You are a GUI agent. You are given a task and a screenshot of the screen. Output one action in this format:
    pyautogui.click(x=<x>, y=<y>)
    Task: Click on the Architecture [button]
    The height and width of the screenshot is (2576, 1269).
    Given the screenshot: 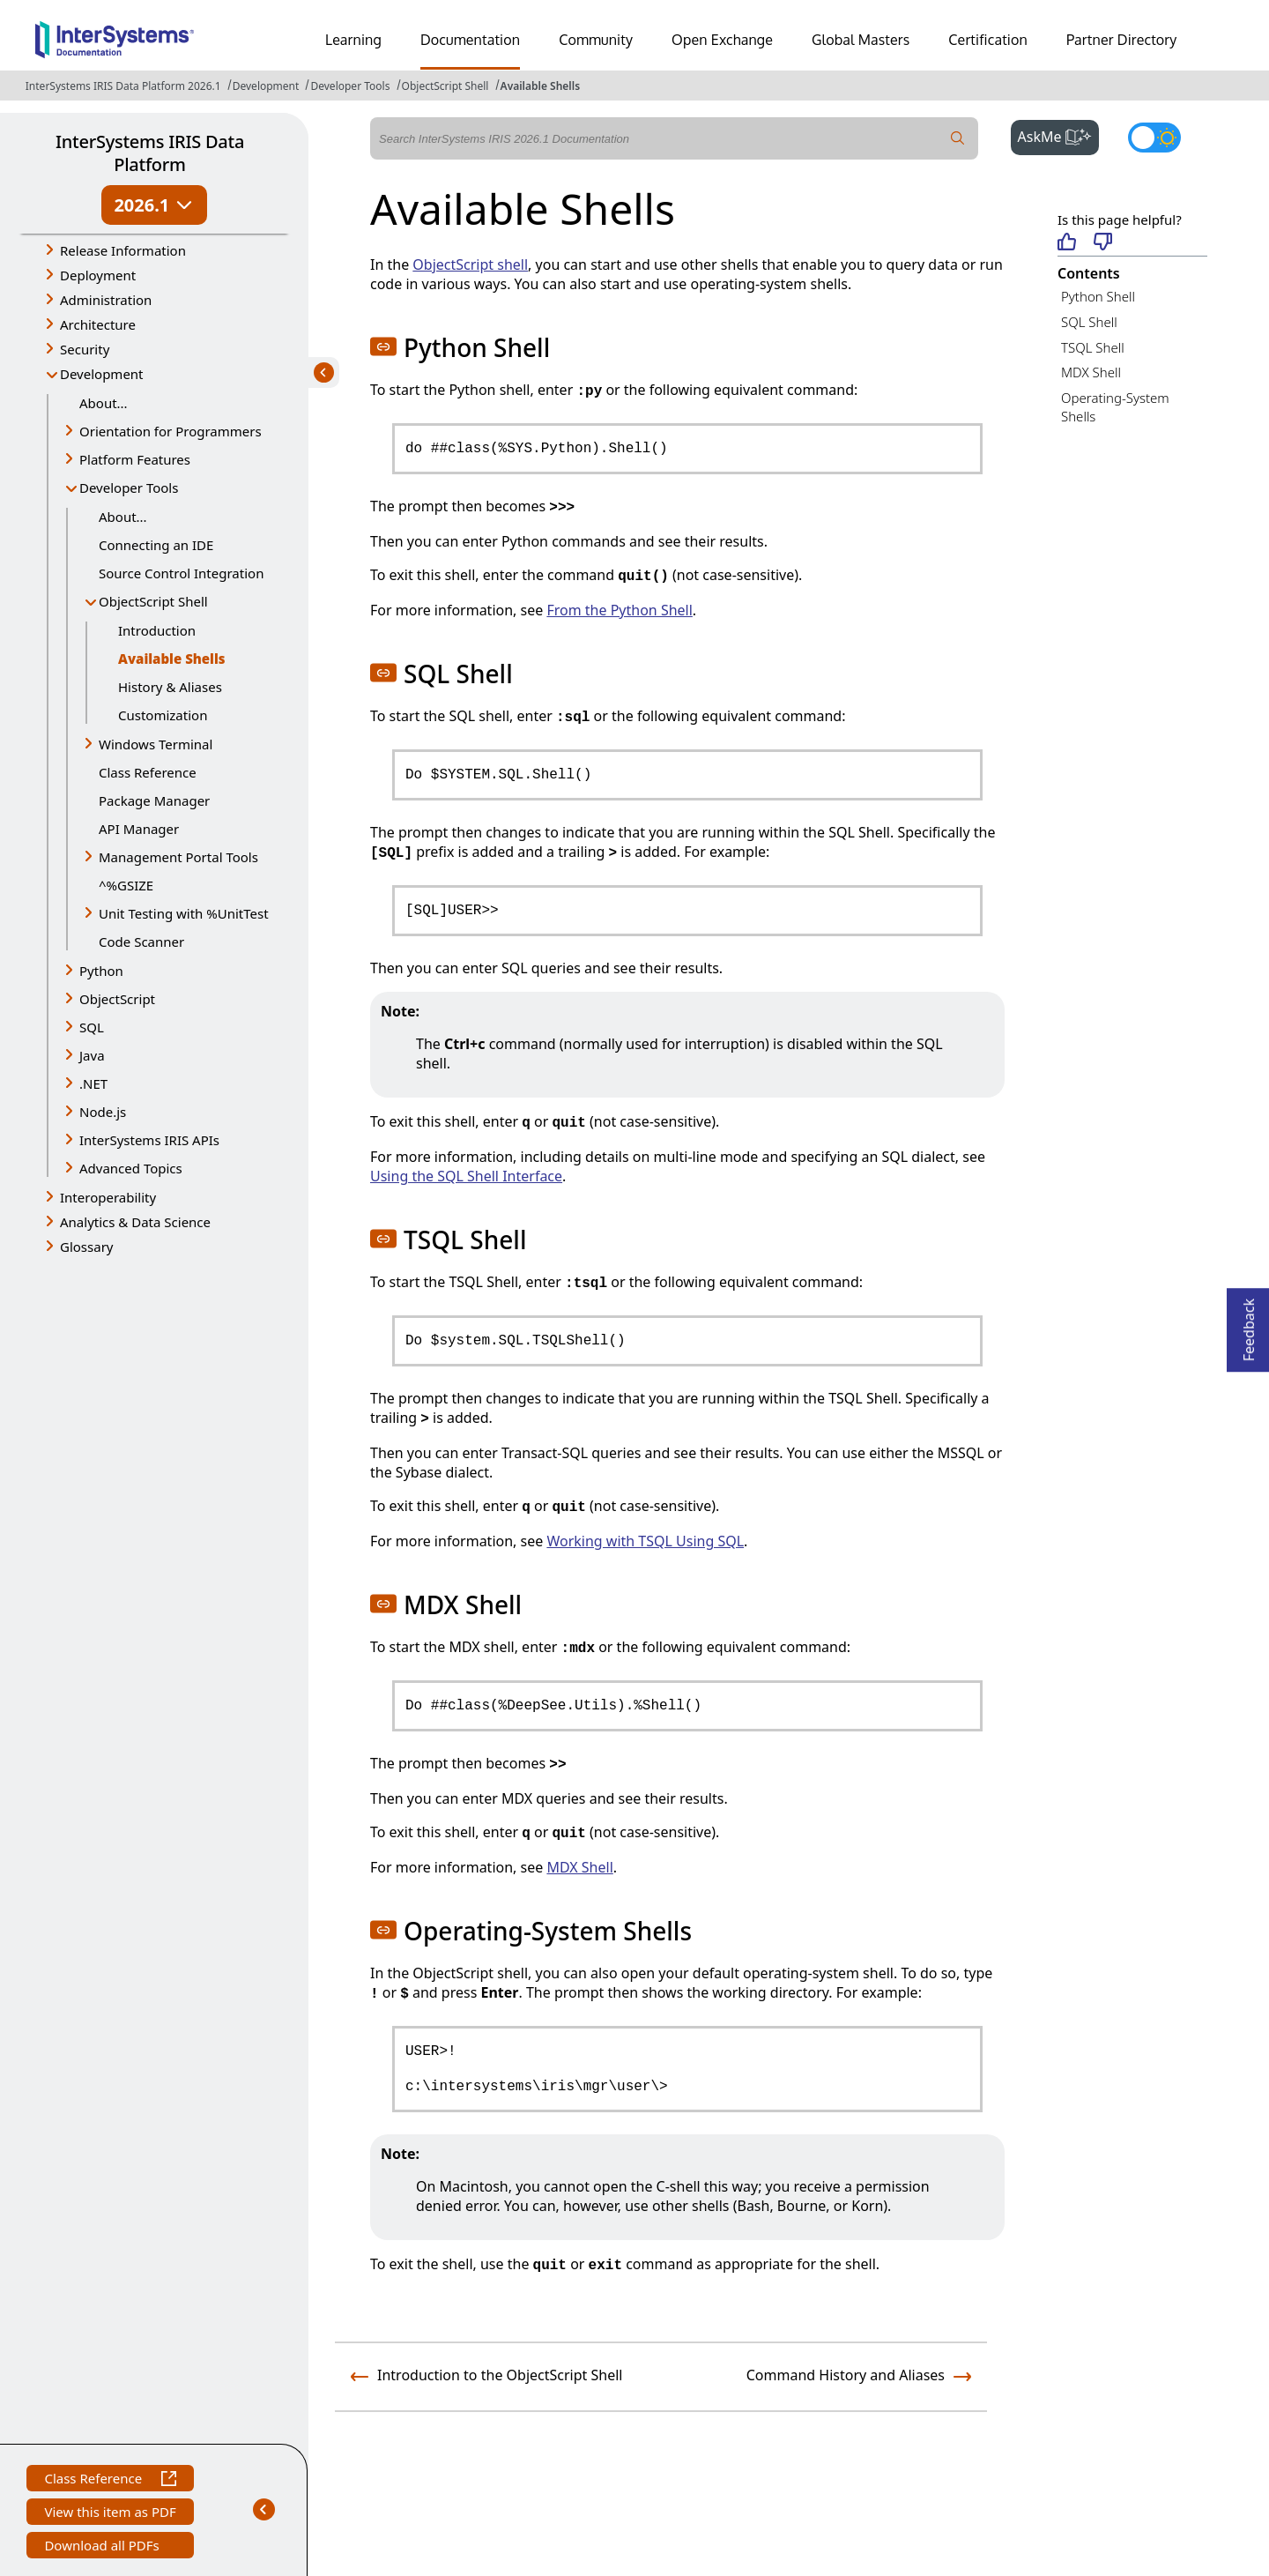 What is the action you would take?
    pyautogui.click(x=98, y=324)
    